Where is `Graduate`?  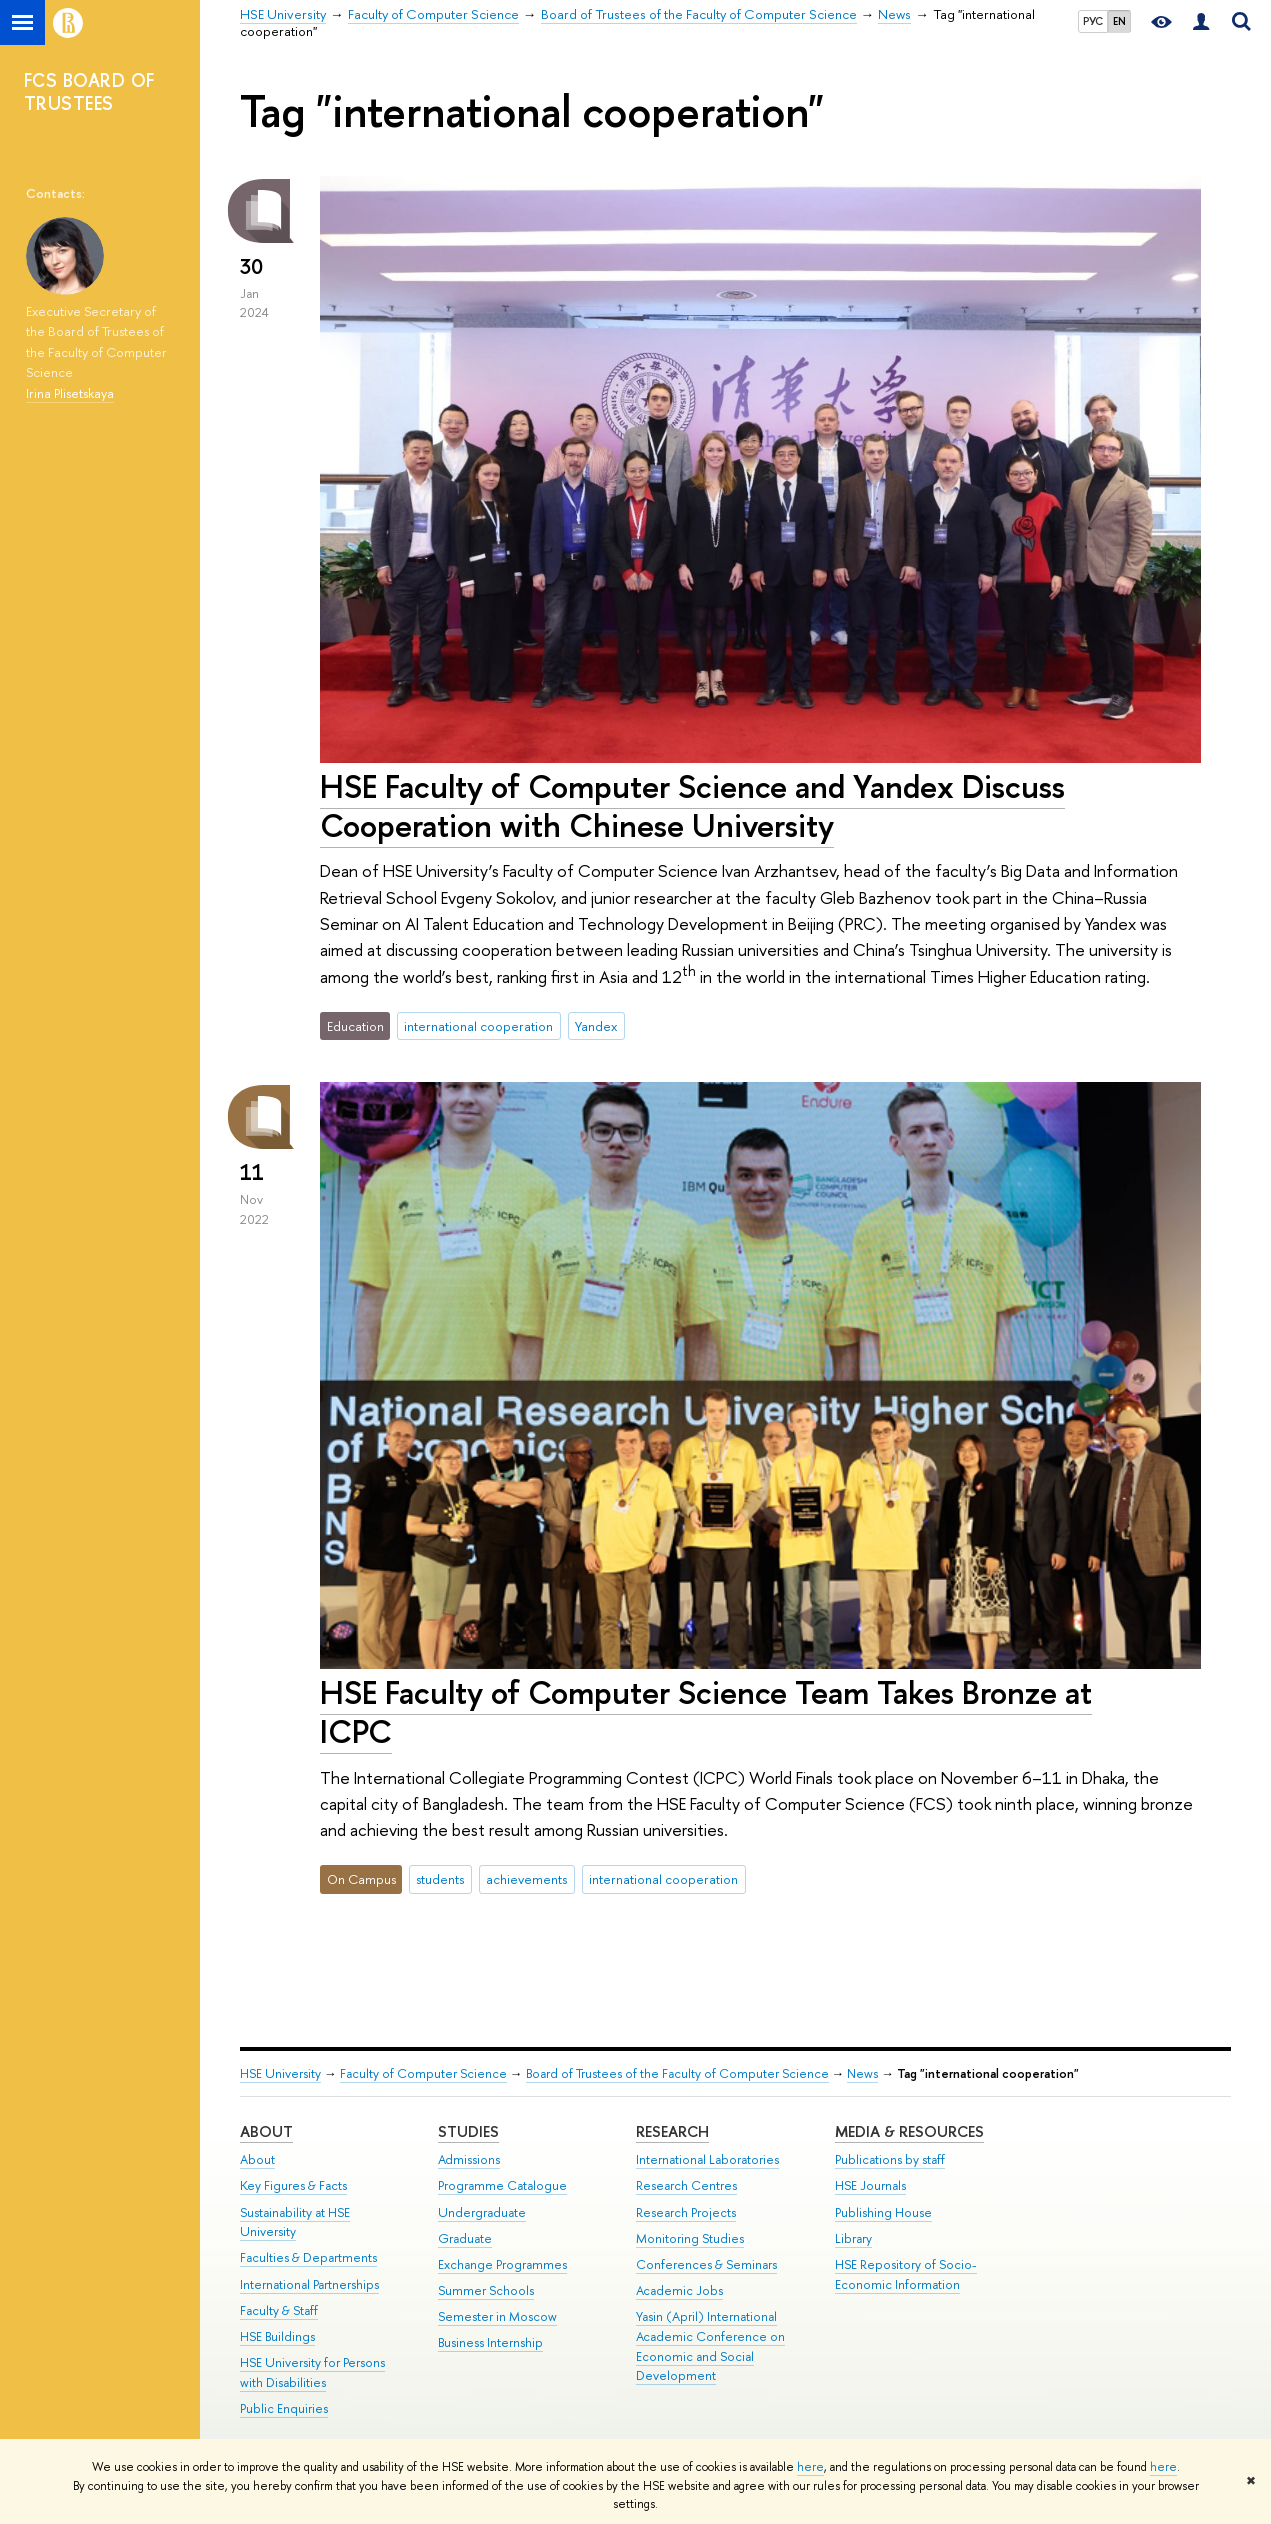
Graduate is located at coordinates (465, 2238).